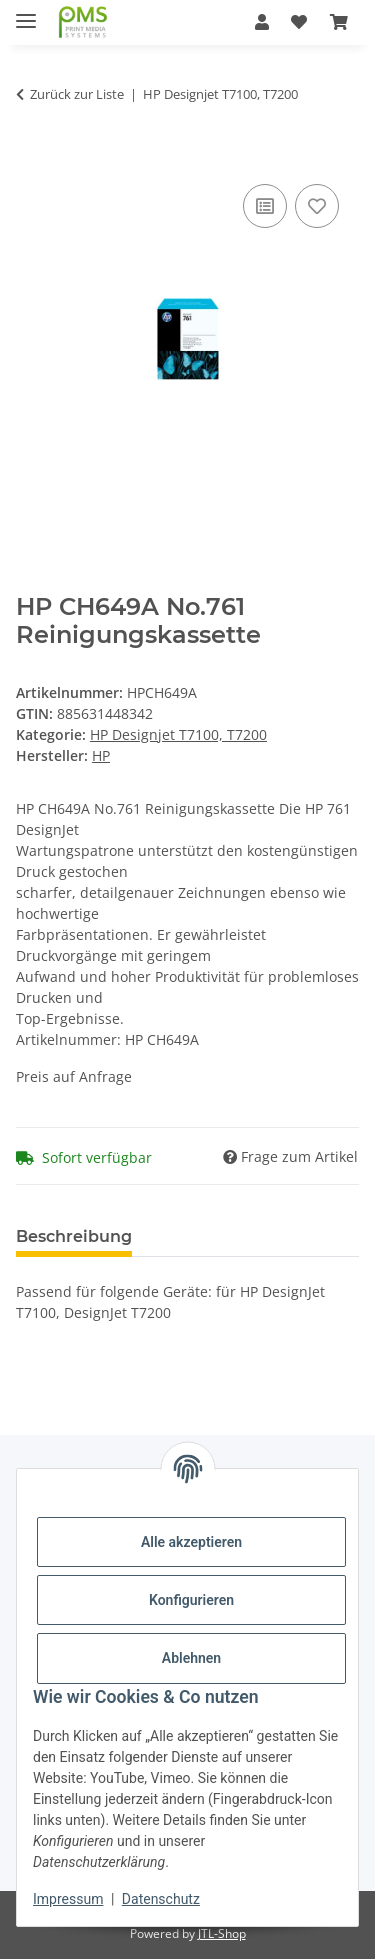 This screenshot has height=1959, width=375. What do you see at coordinates (191, 1658) in the screenshot?
I see `Ablehnen` at bounding box center [191, 1658].